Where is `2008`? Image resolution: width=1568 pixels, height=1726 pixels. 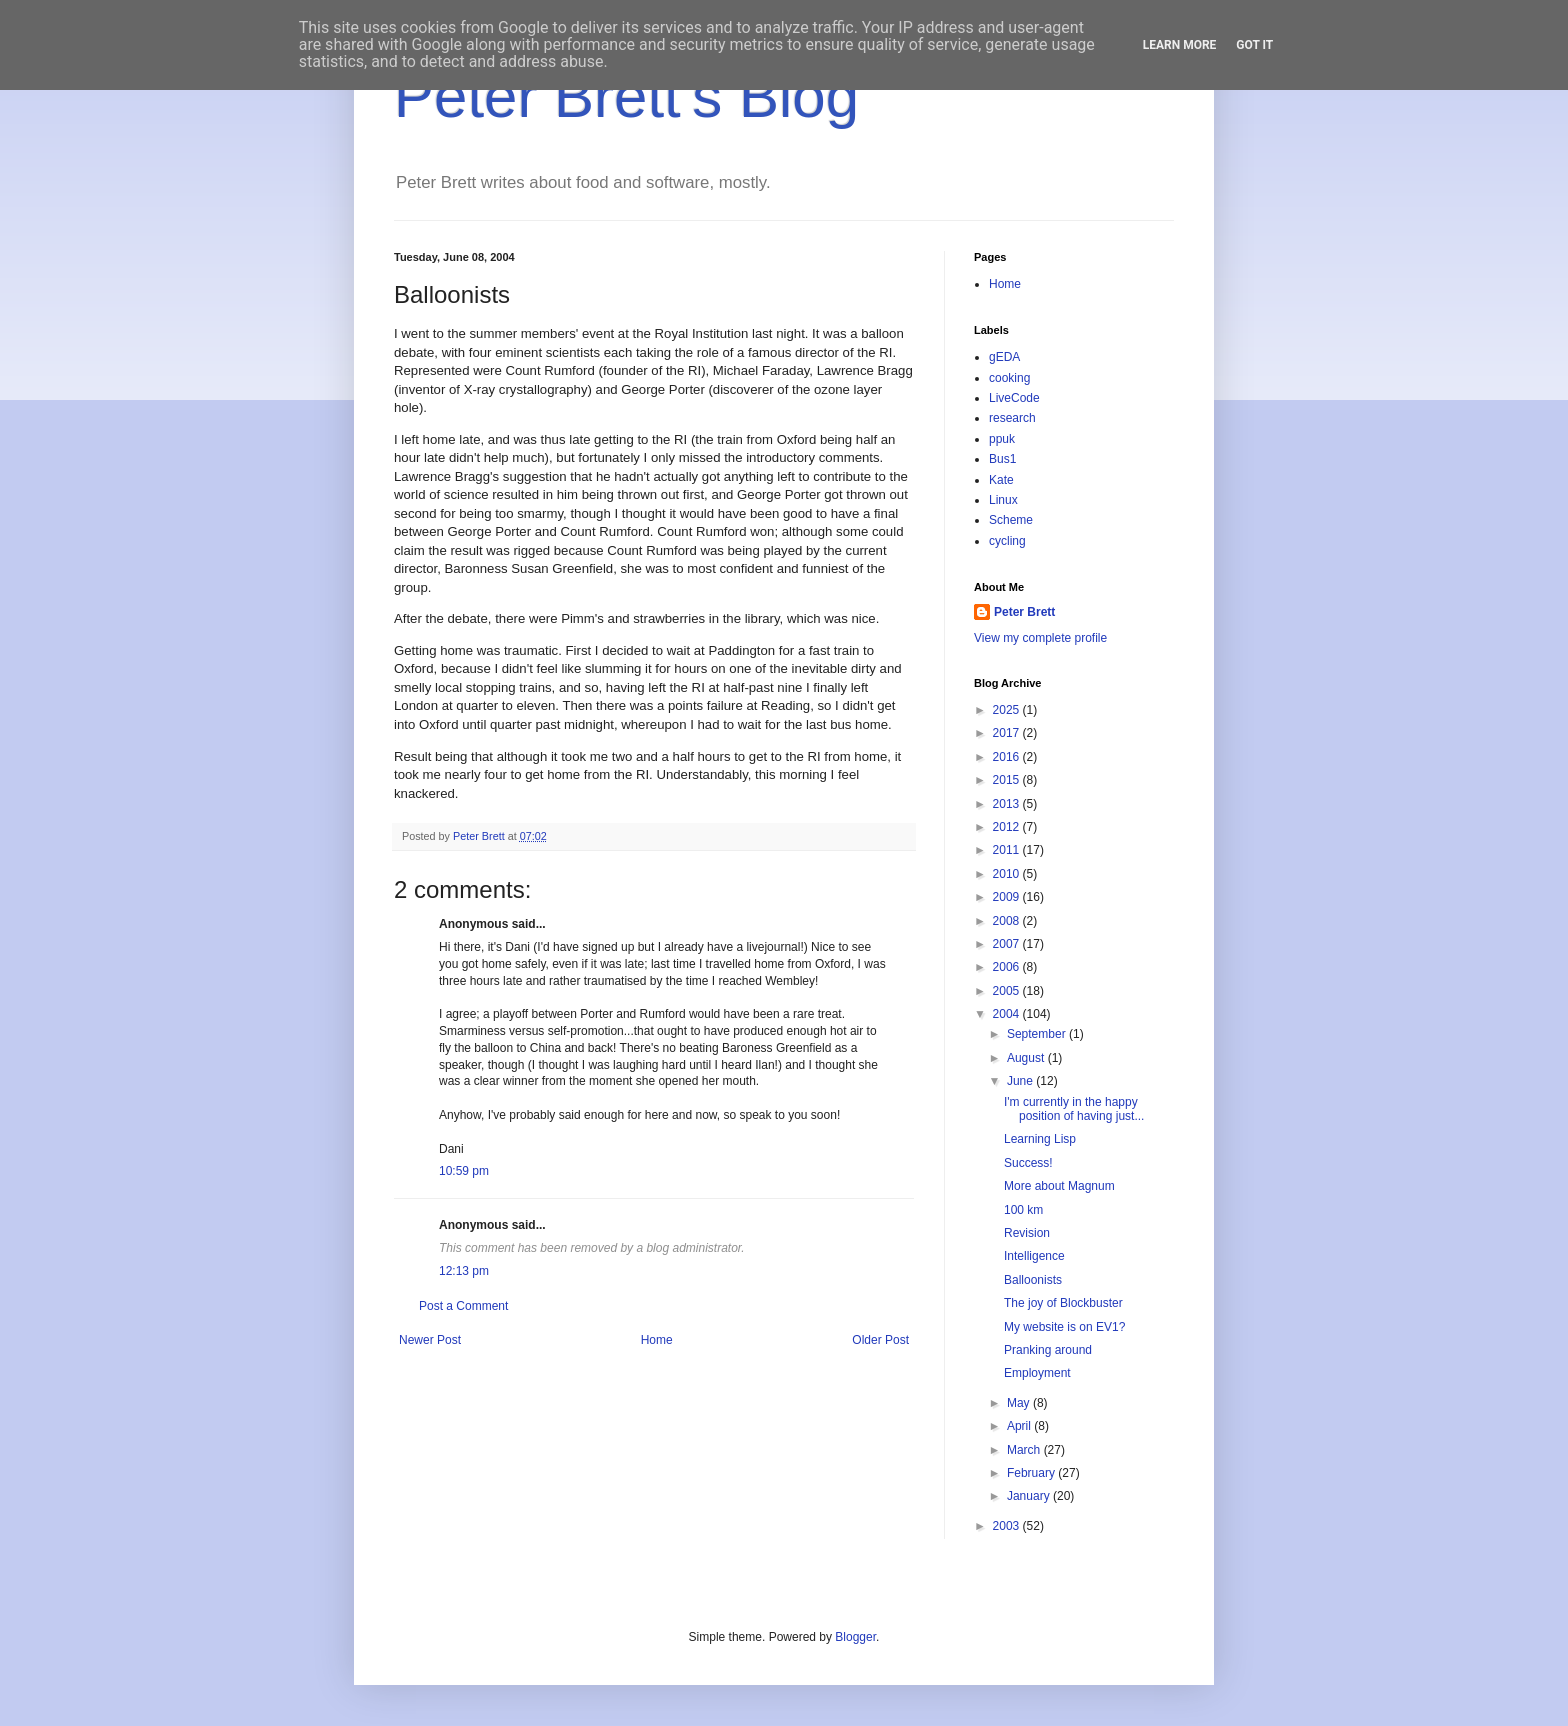
2008 is located at coordinates (1008, 921).